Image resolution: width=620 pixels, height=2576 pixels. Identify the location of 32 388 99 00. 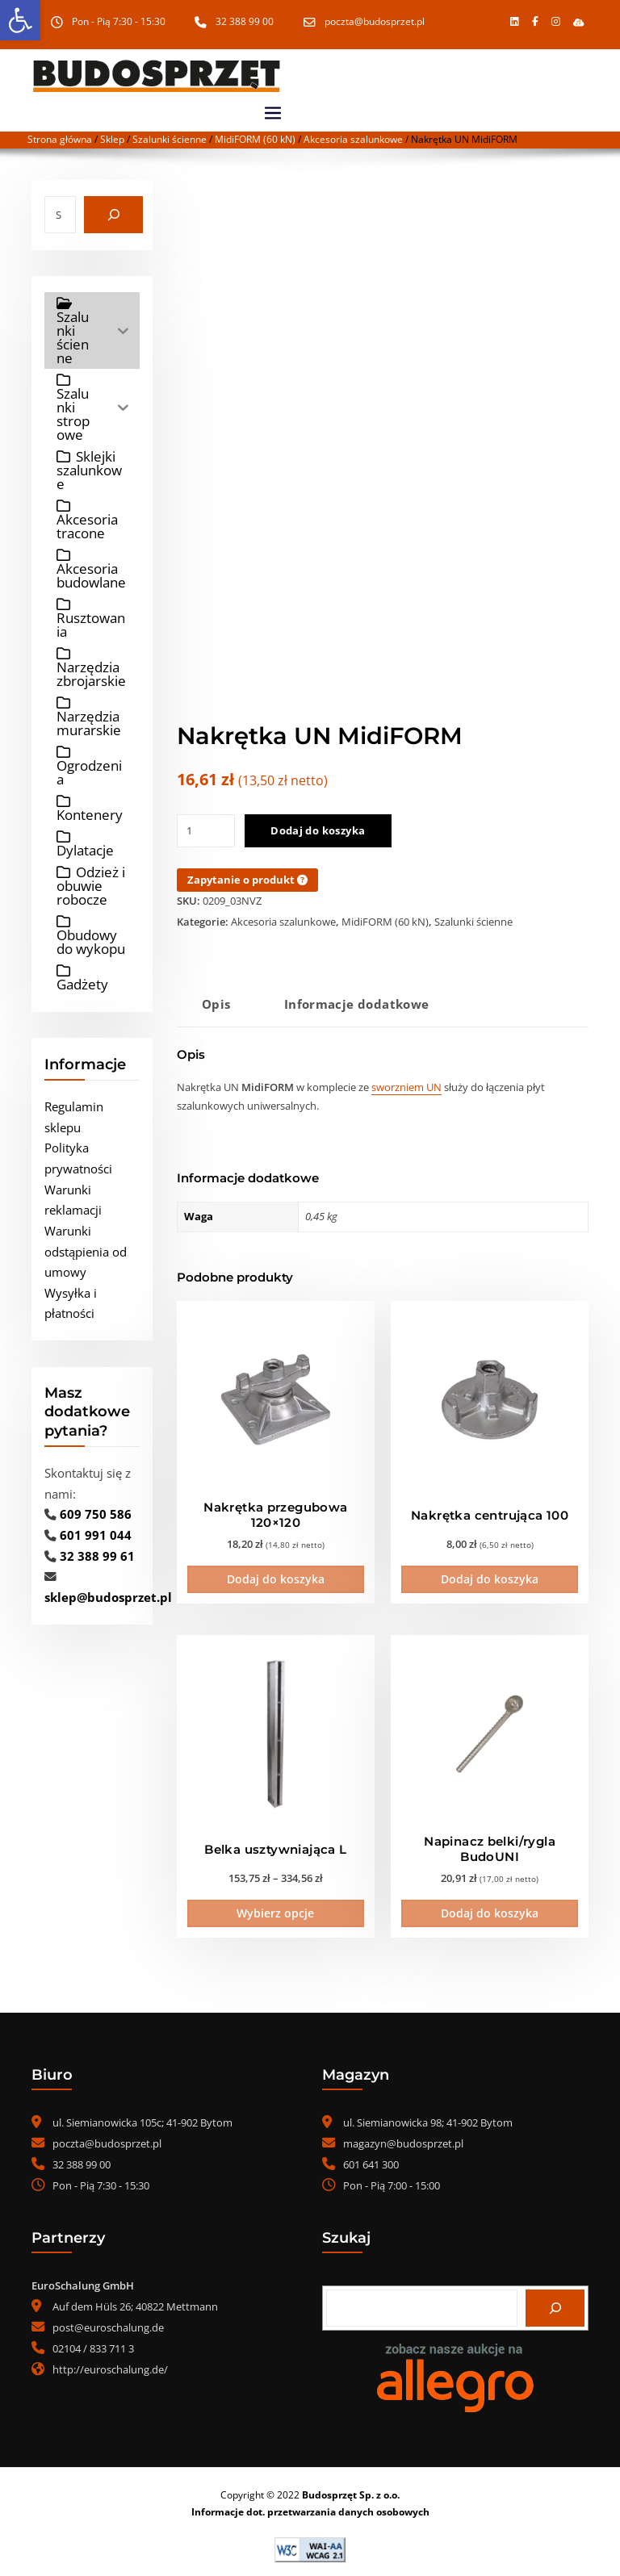
(245, 21).